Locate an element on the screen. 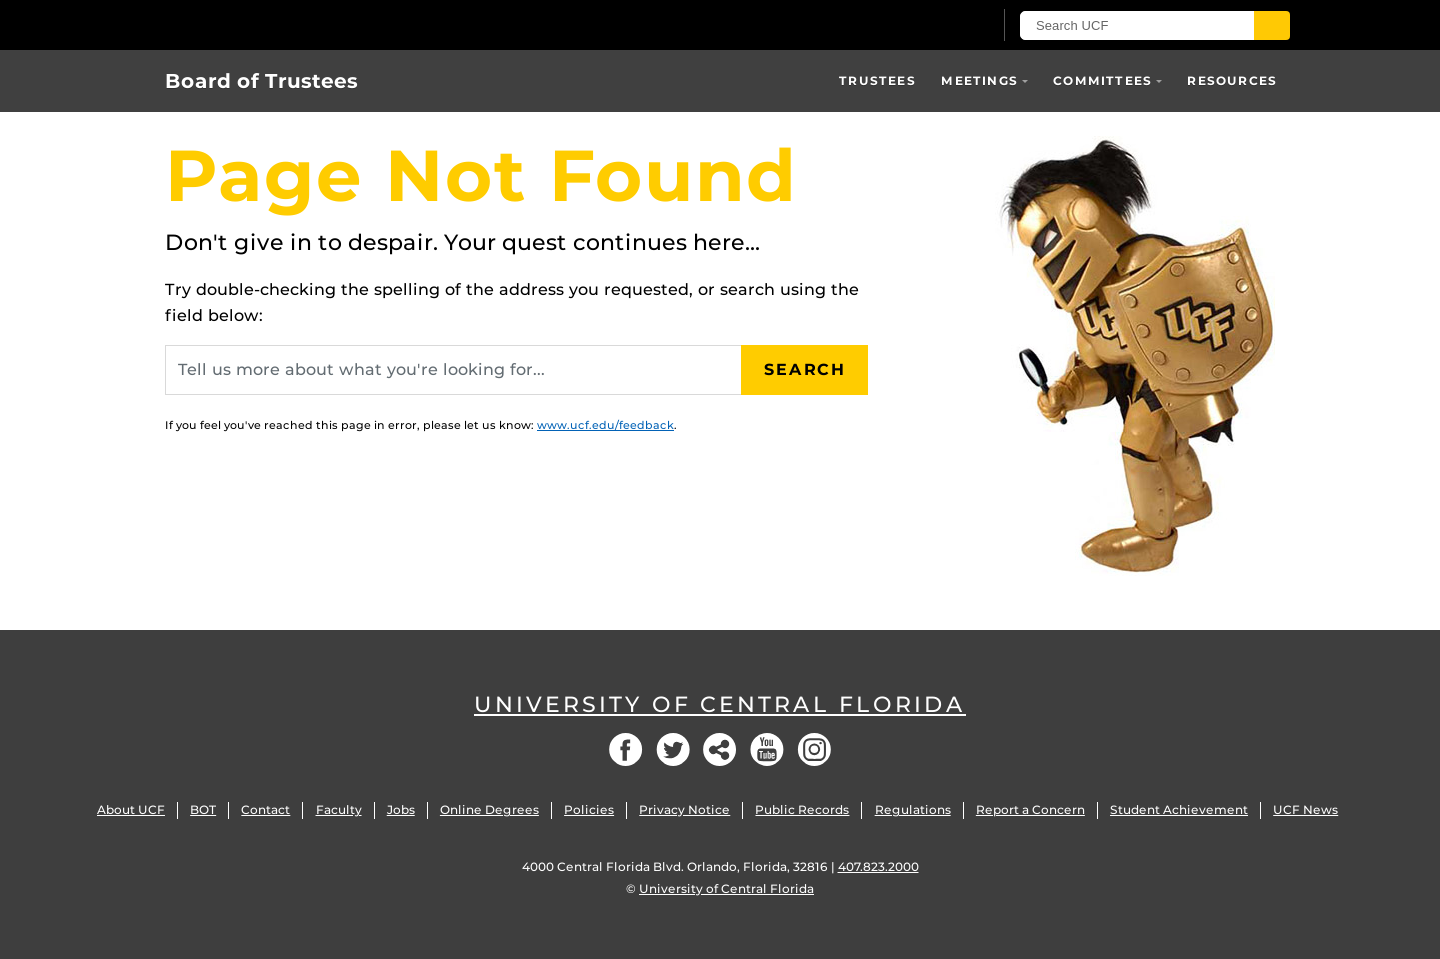 This screenshot has width=1440, height=959. About UCF is located at coordinates (131, 809).